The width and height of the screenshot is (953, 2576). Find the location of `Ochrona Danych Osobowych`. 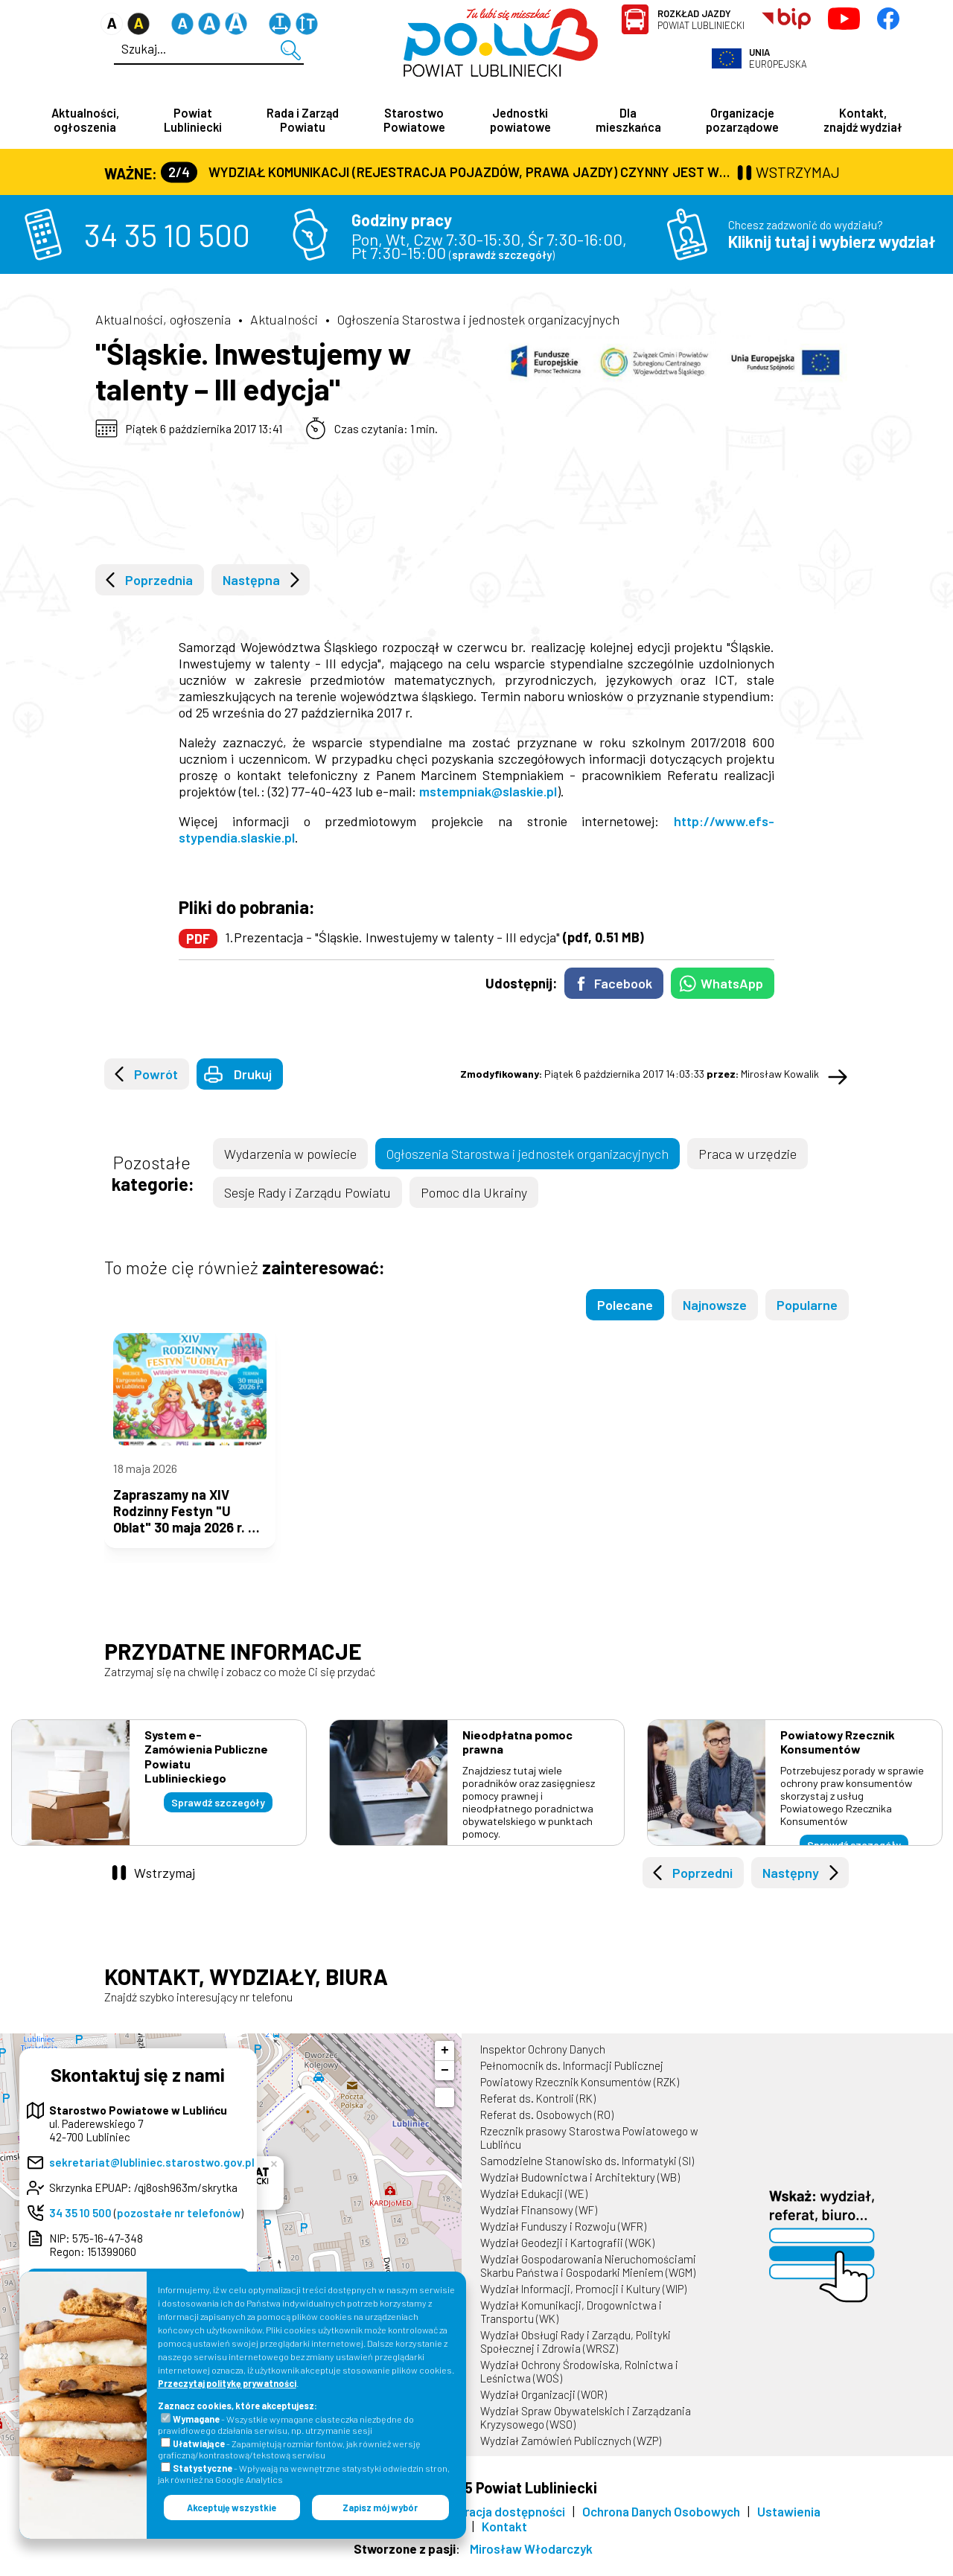

Ochrona Danych Osobowych is located at coordinates (661, 2523).